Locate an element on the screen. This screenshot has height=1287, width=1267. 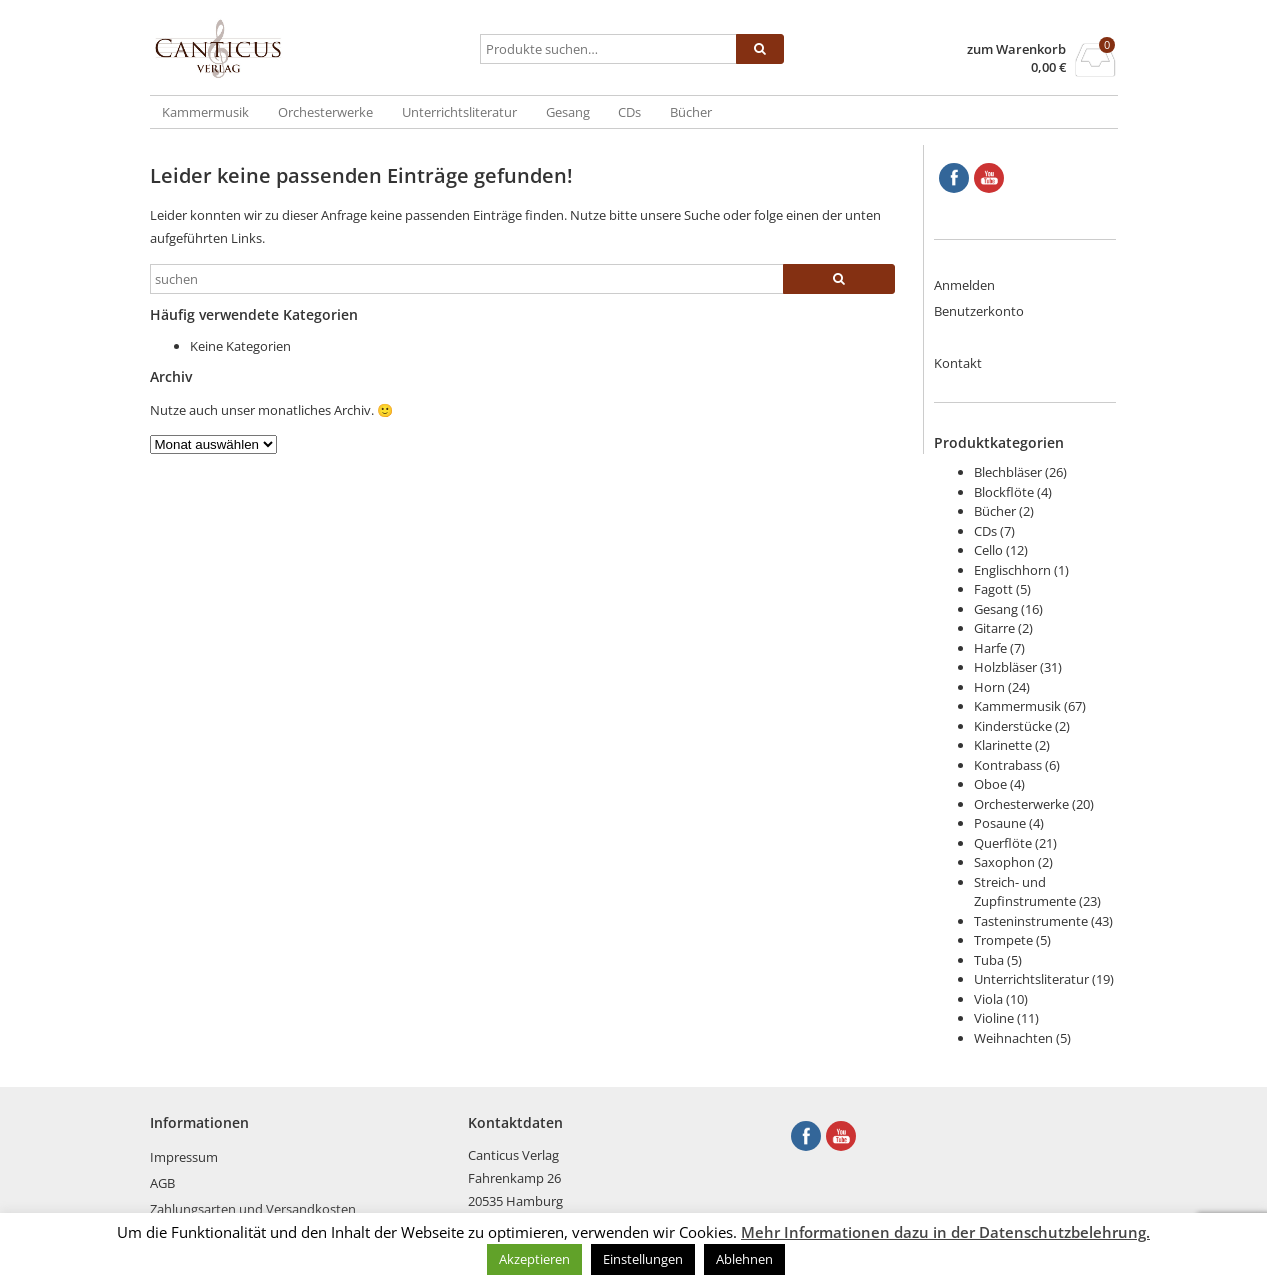
Anmelden is located at coordinates (964, 285).